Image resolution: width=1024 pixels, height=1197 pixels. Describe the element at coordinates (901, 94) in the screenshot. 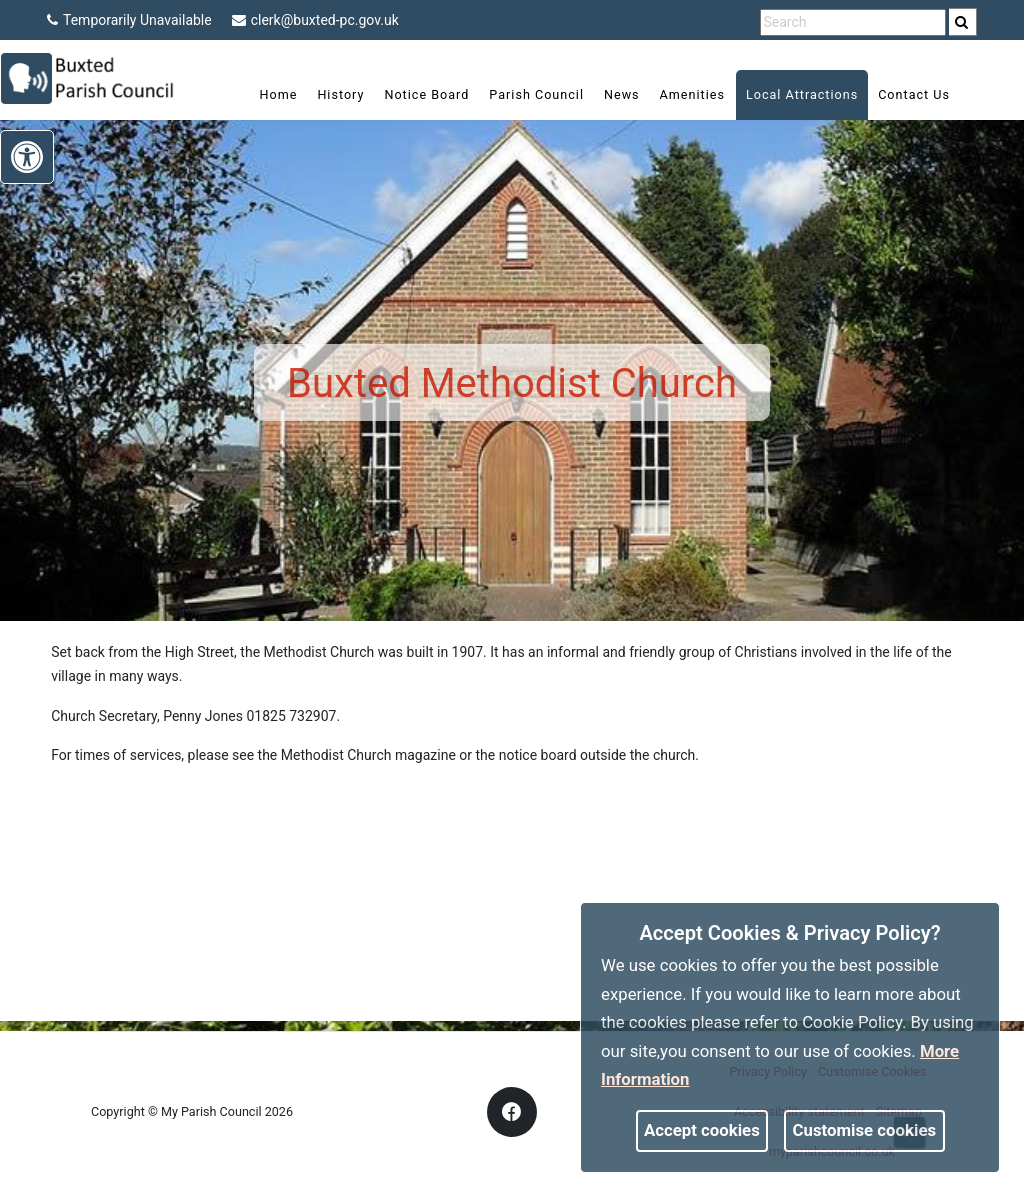

I see `Contact Us [link]` at that location.